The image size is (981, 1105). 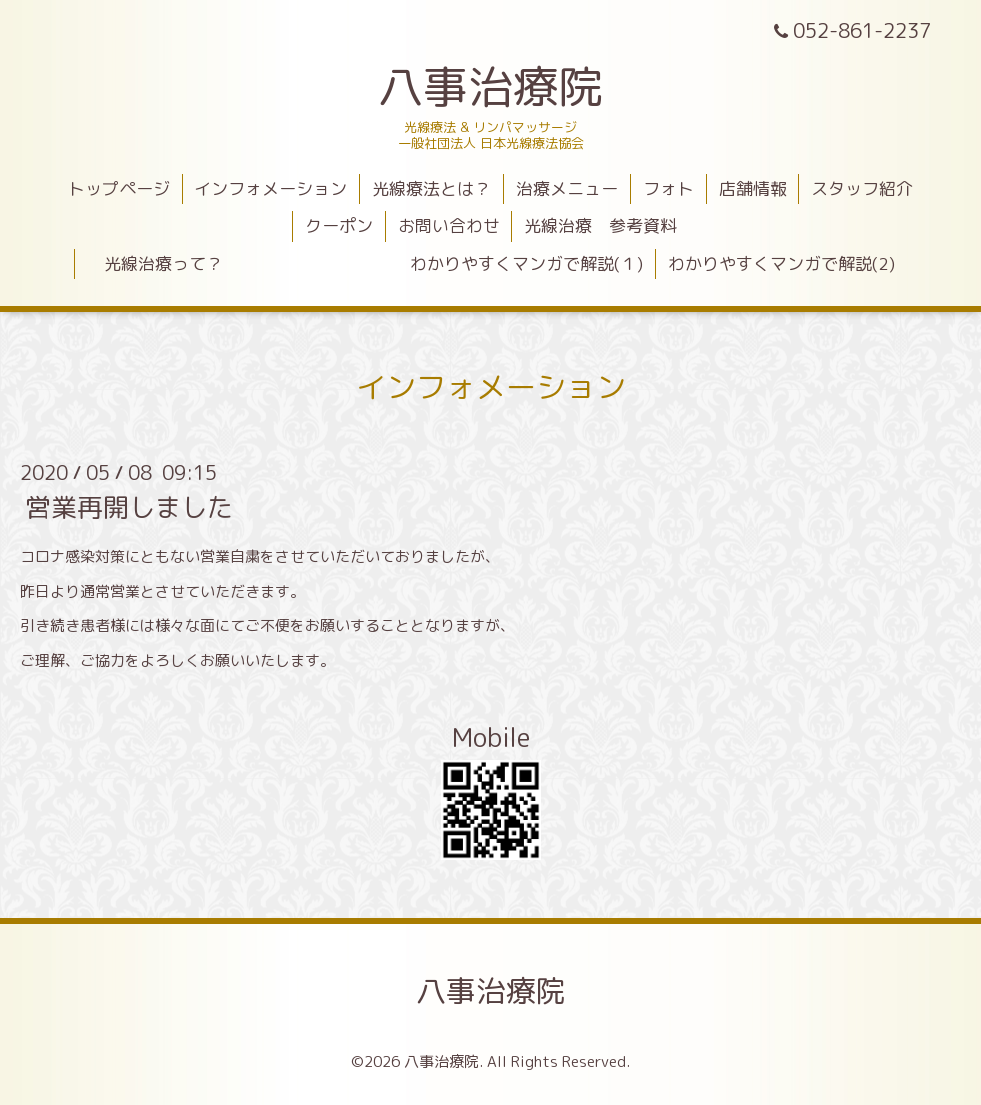 I want to click on 光線療法とは？, so click(x=431, y=188).